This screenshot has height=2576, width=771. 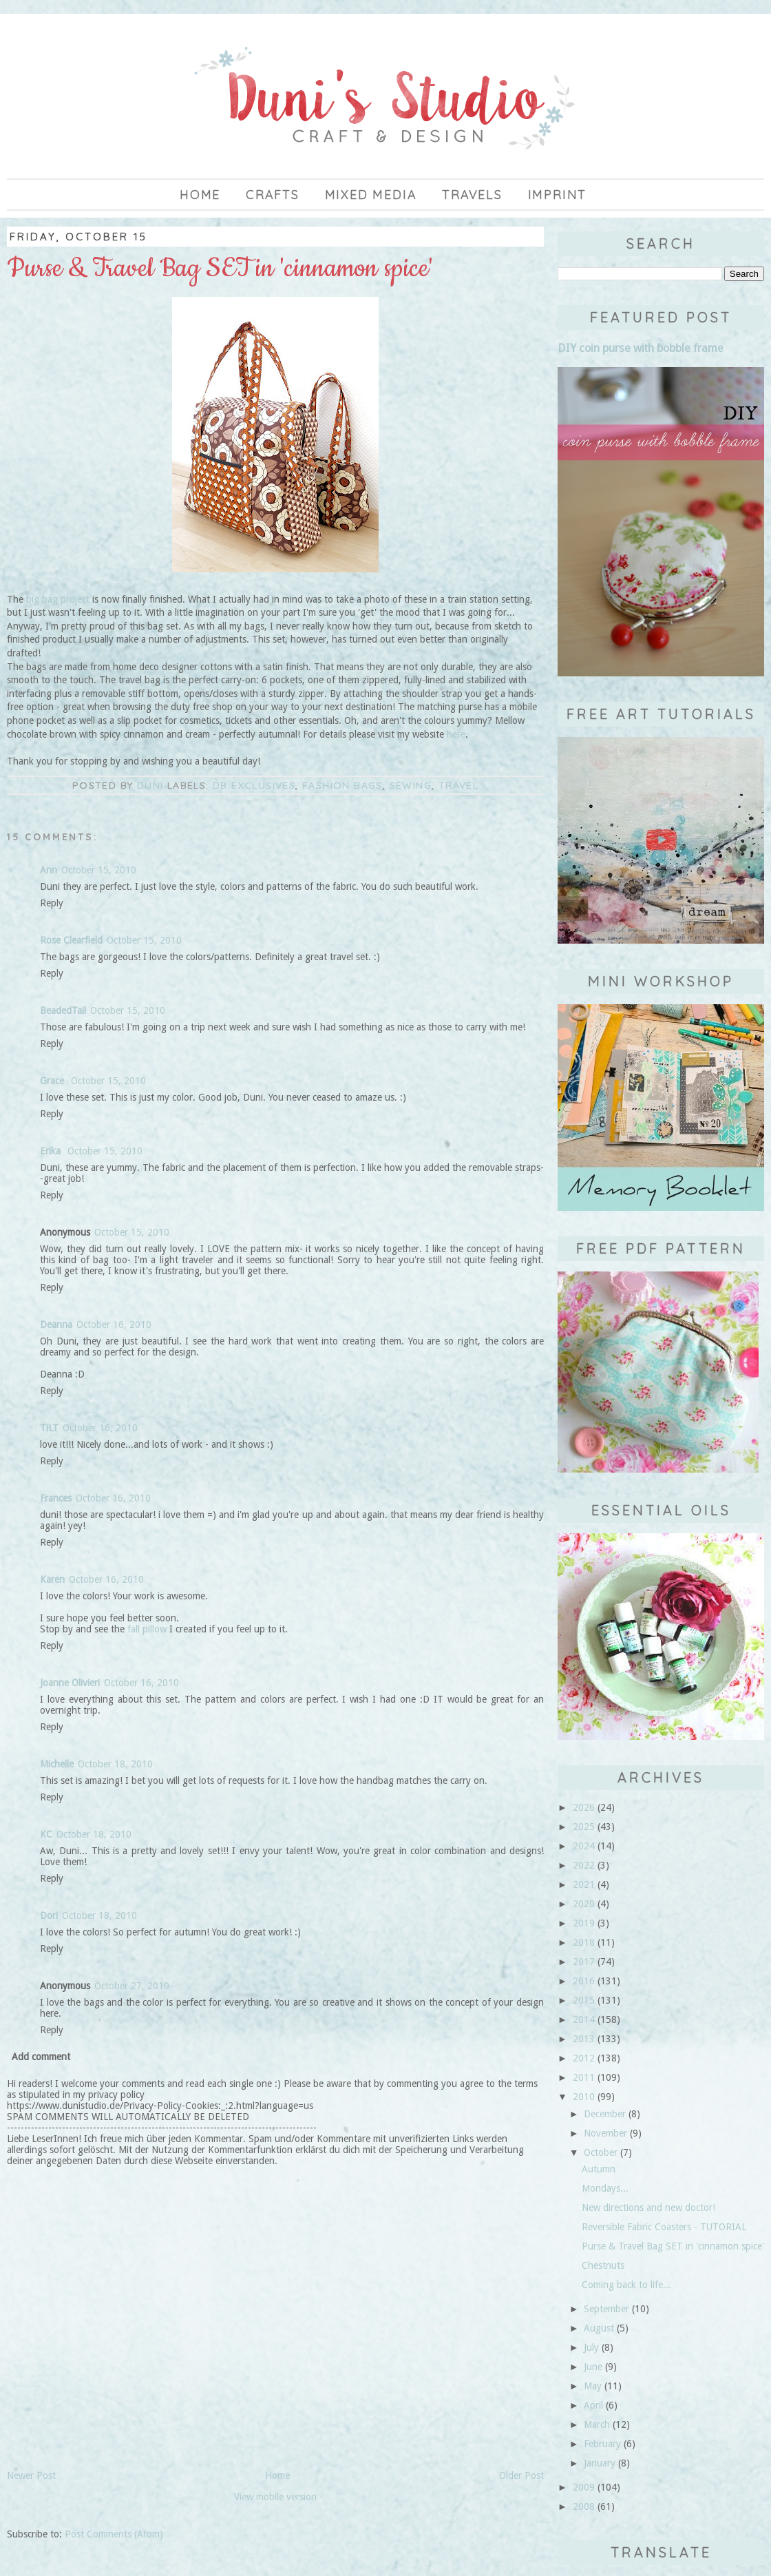 What do you see at coordinates (605, 2188) in the screenshot?
I see `Mondays...` at bounding box center [605, 2188].